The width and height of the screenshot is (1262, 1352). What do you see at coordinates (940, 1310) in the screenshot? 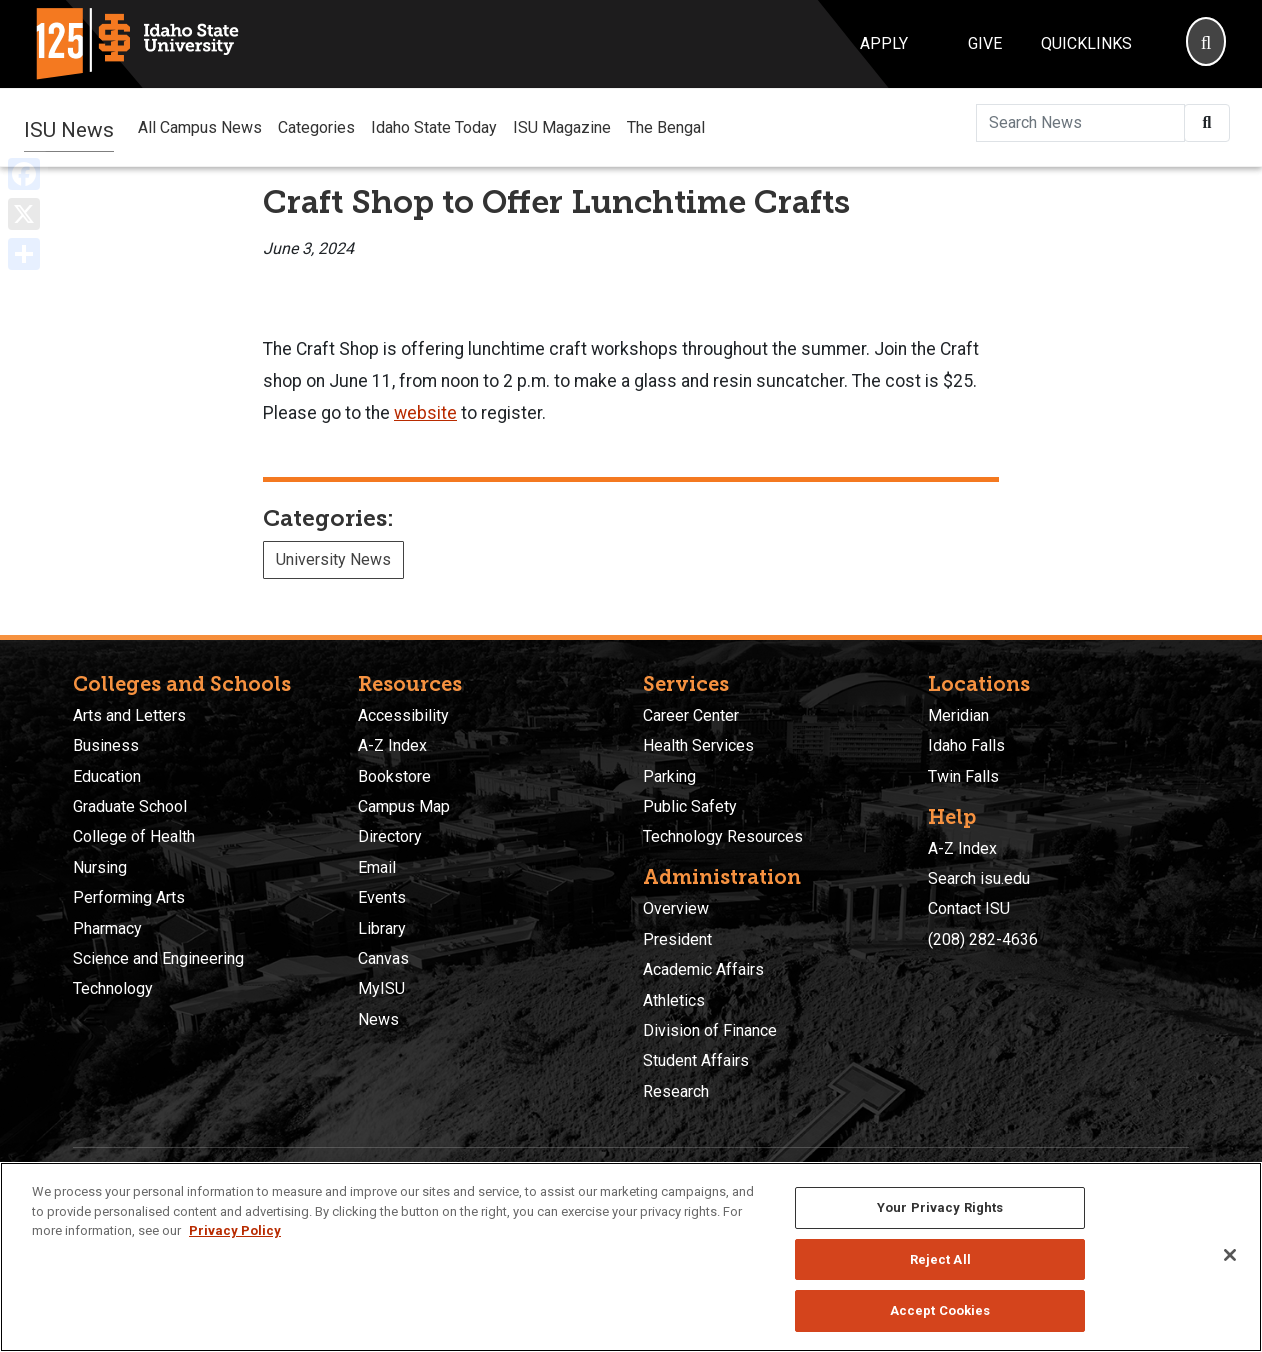
I see `Accept Cookies` at bounding box center [940, 1310].